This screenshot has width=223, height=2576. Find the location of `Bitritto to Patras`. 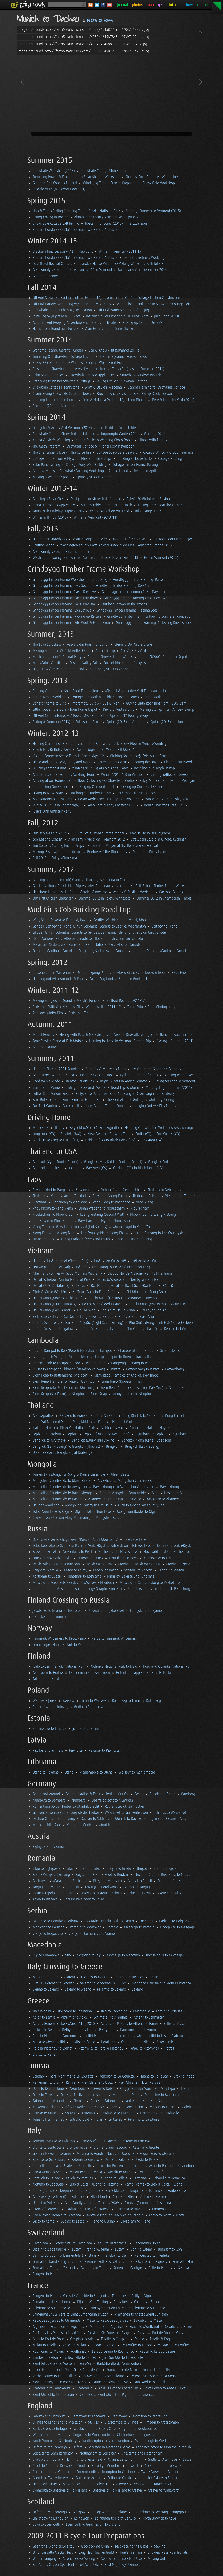

Bitritto to Patras is located at coordinates (45, 2054).